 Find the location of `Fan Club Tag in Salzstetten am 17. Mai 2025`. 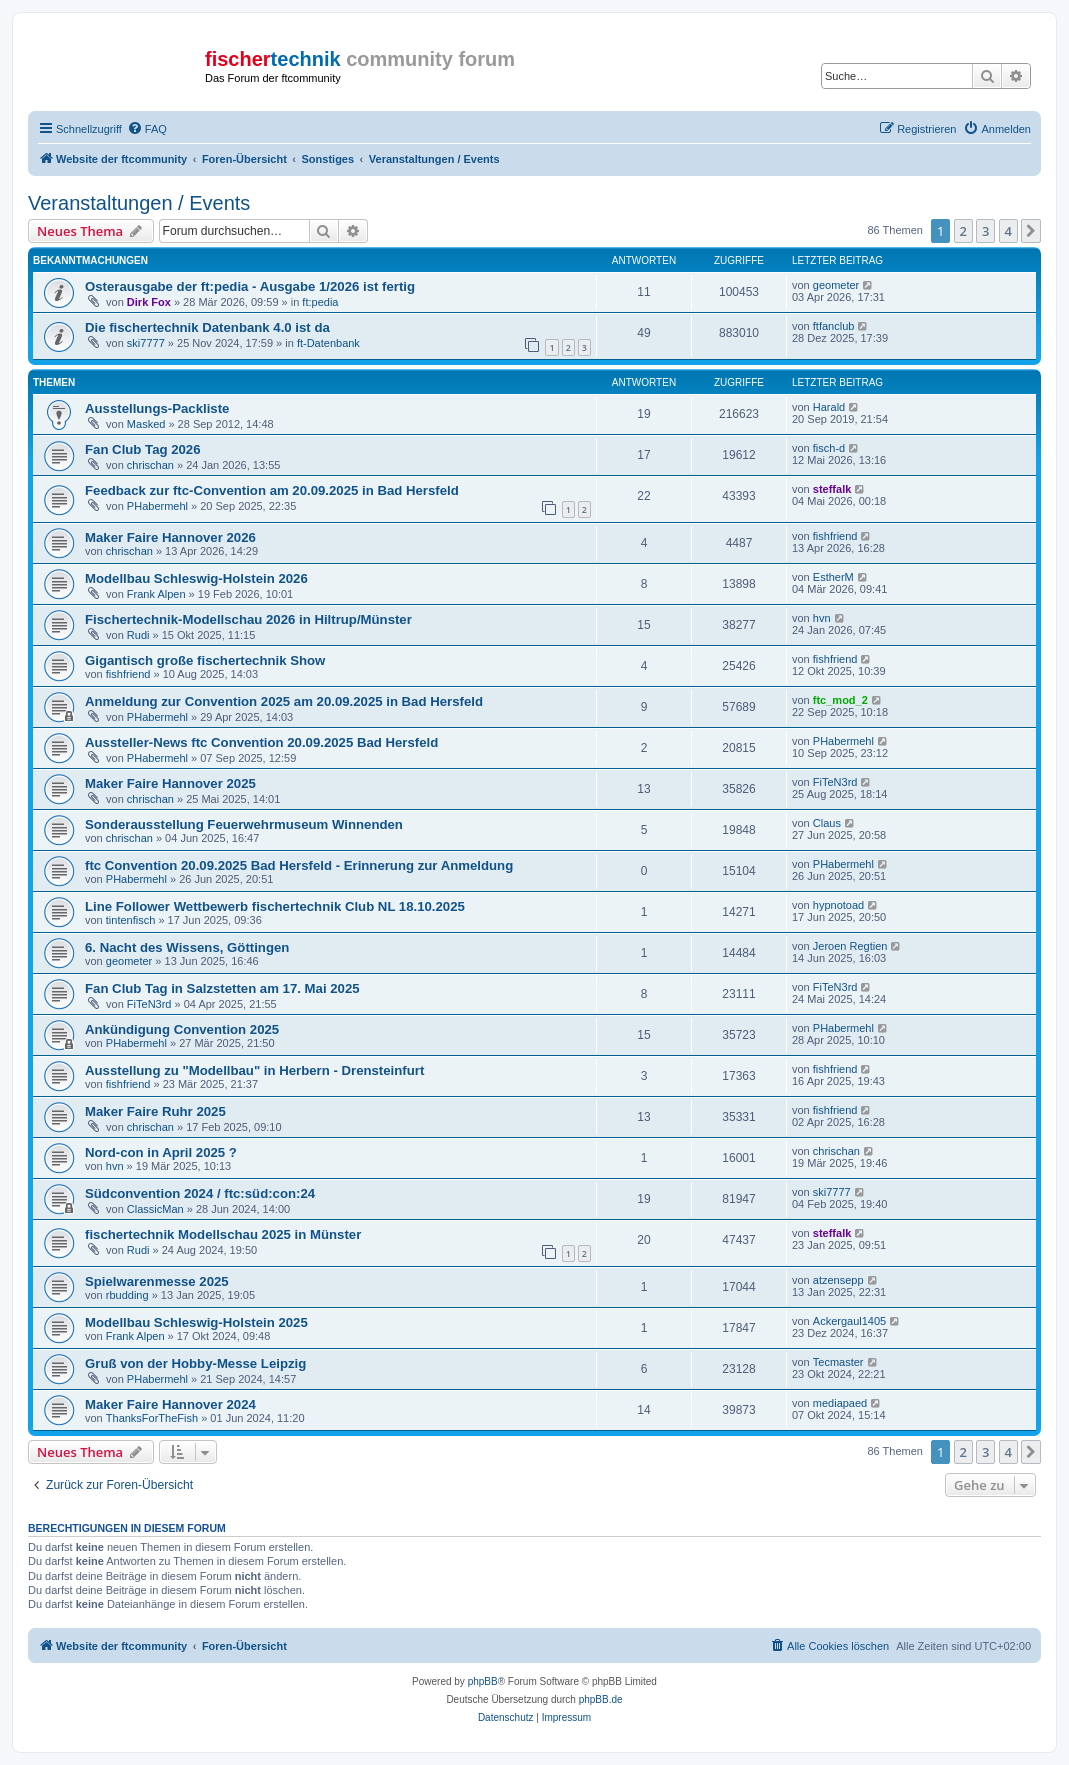

Fan Club Tag in Salzstetten am 17. Mai 2025 is located at coordinates (222, 988).